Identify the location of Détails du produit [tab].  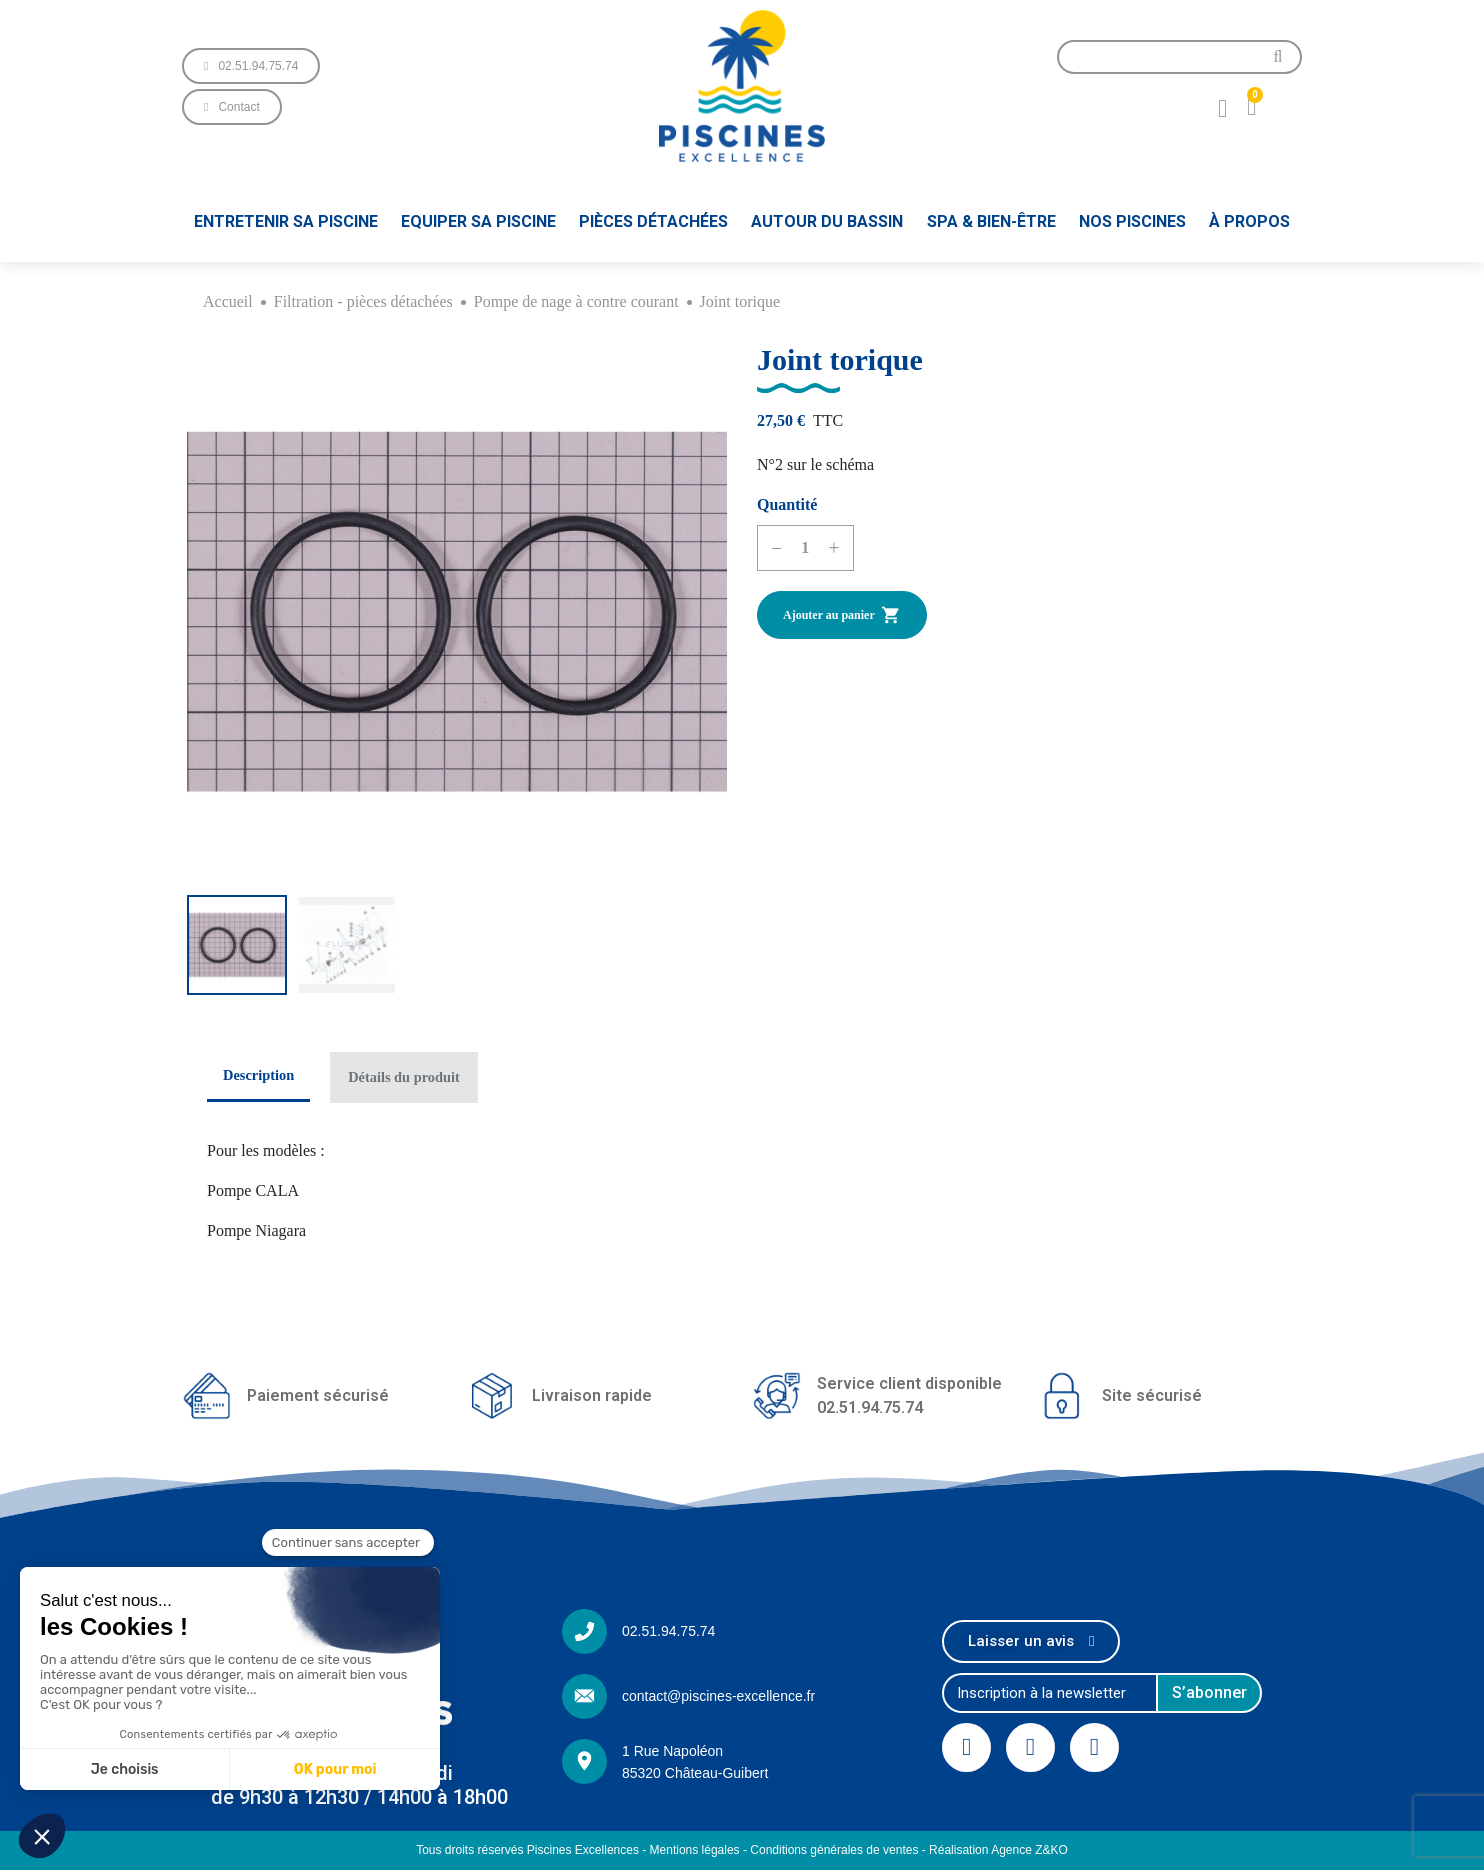
(404, 1077).